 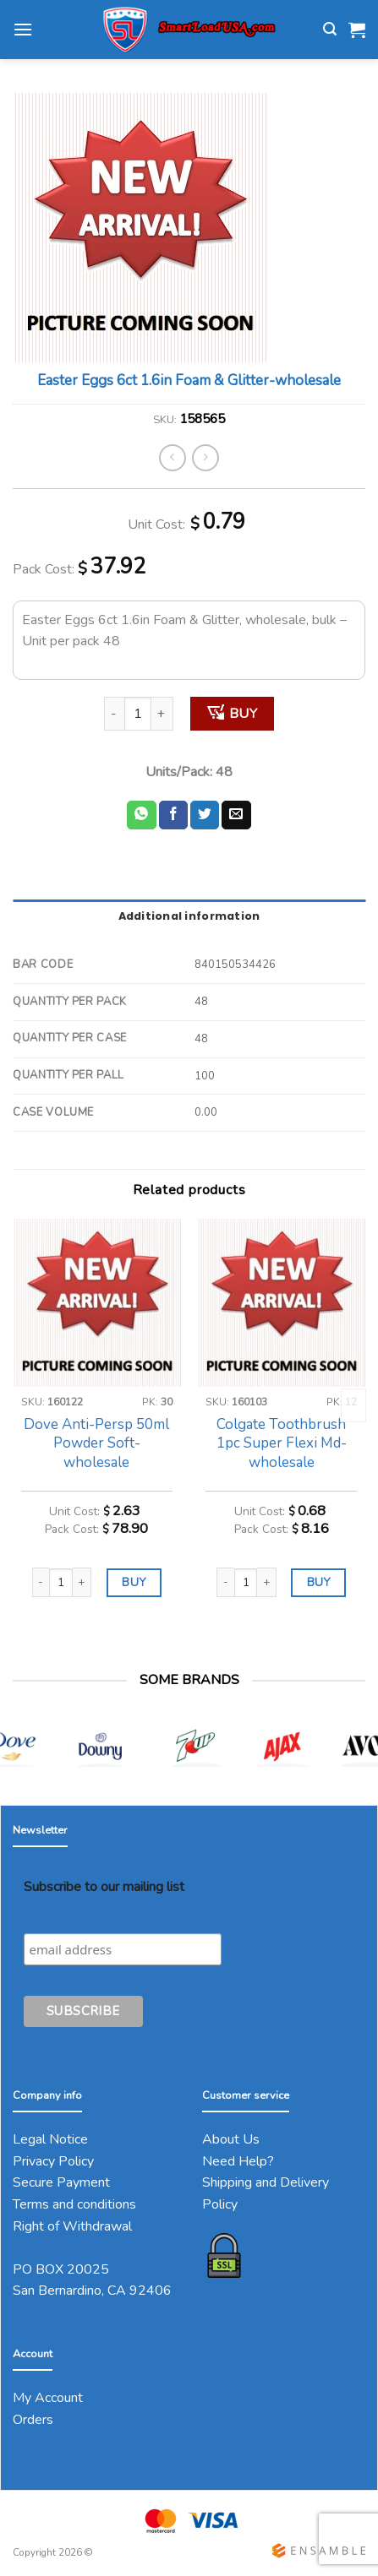 What do you see at coordinates (189, 916) in the screenshot?
I see `[tab]` at bounding box center [189, 916].